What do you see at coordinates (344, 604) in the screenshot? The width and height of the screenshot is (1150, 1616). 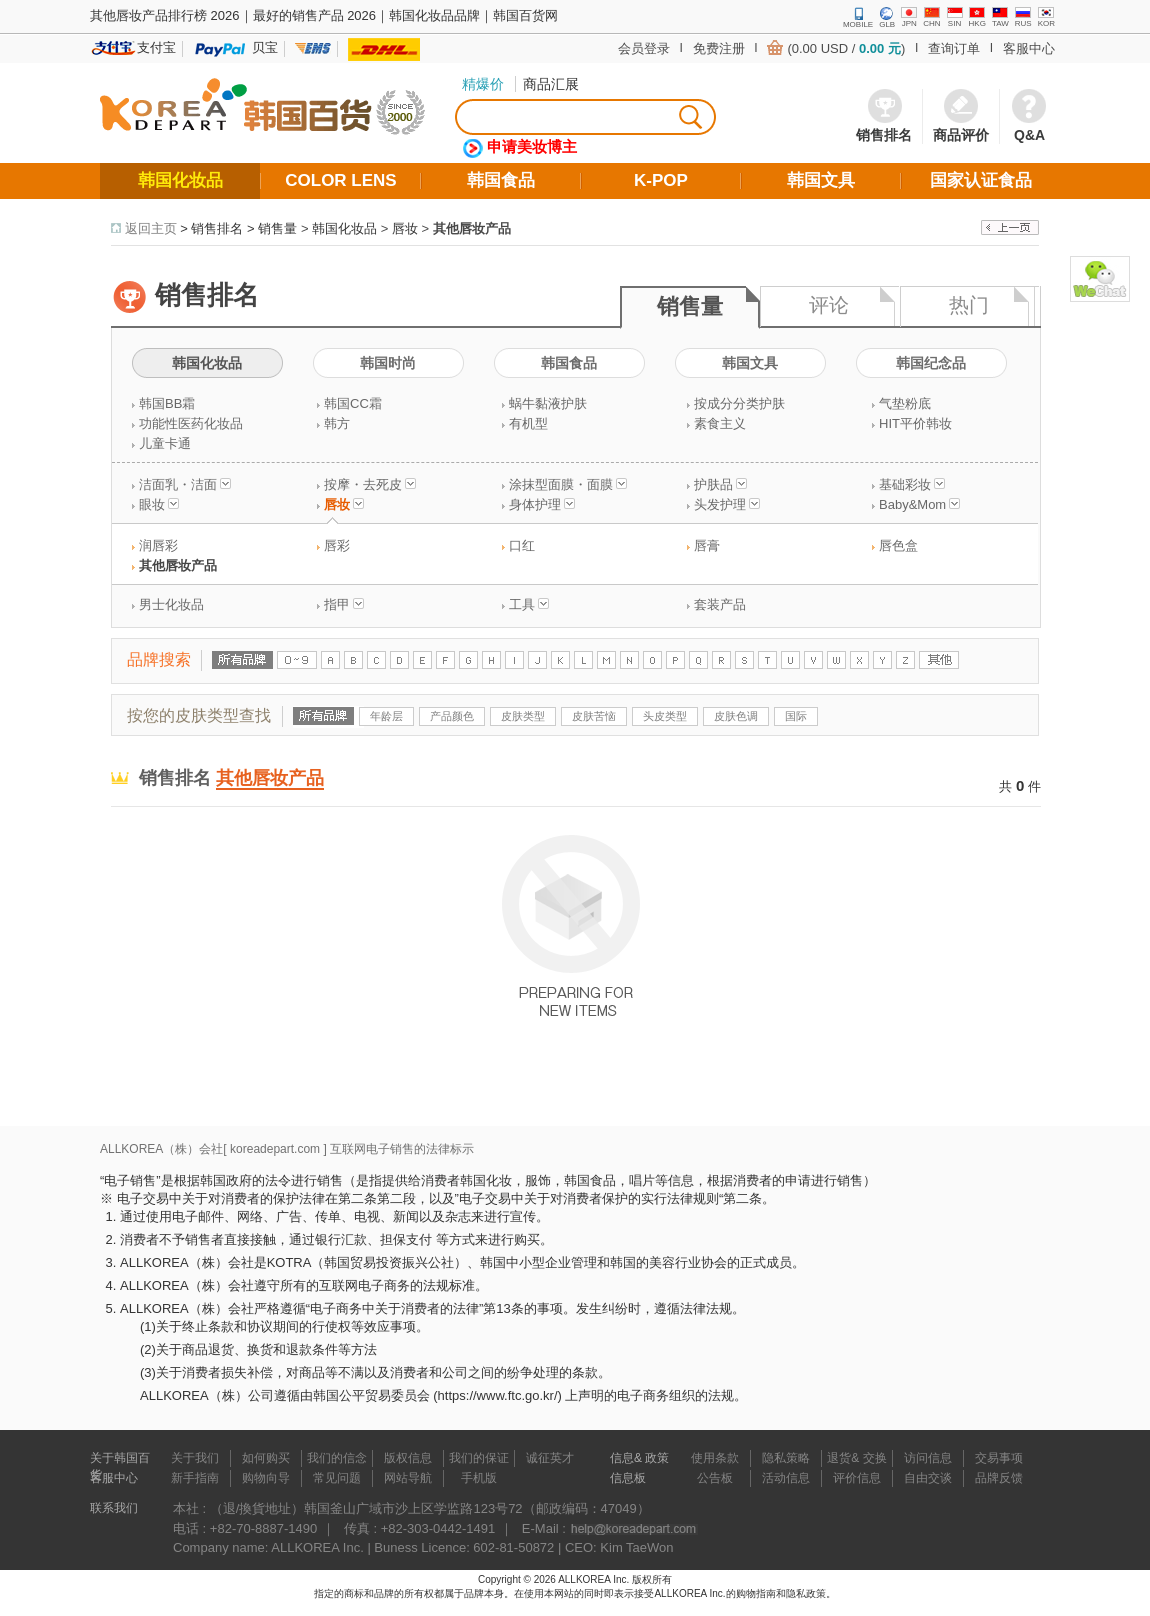 I see `指甲` at bounding box center [344, 604].